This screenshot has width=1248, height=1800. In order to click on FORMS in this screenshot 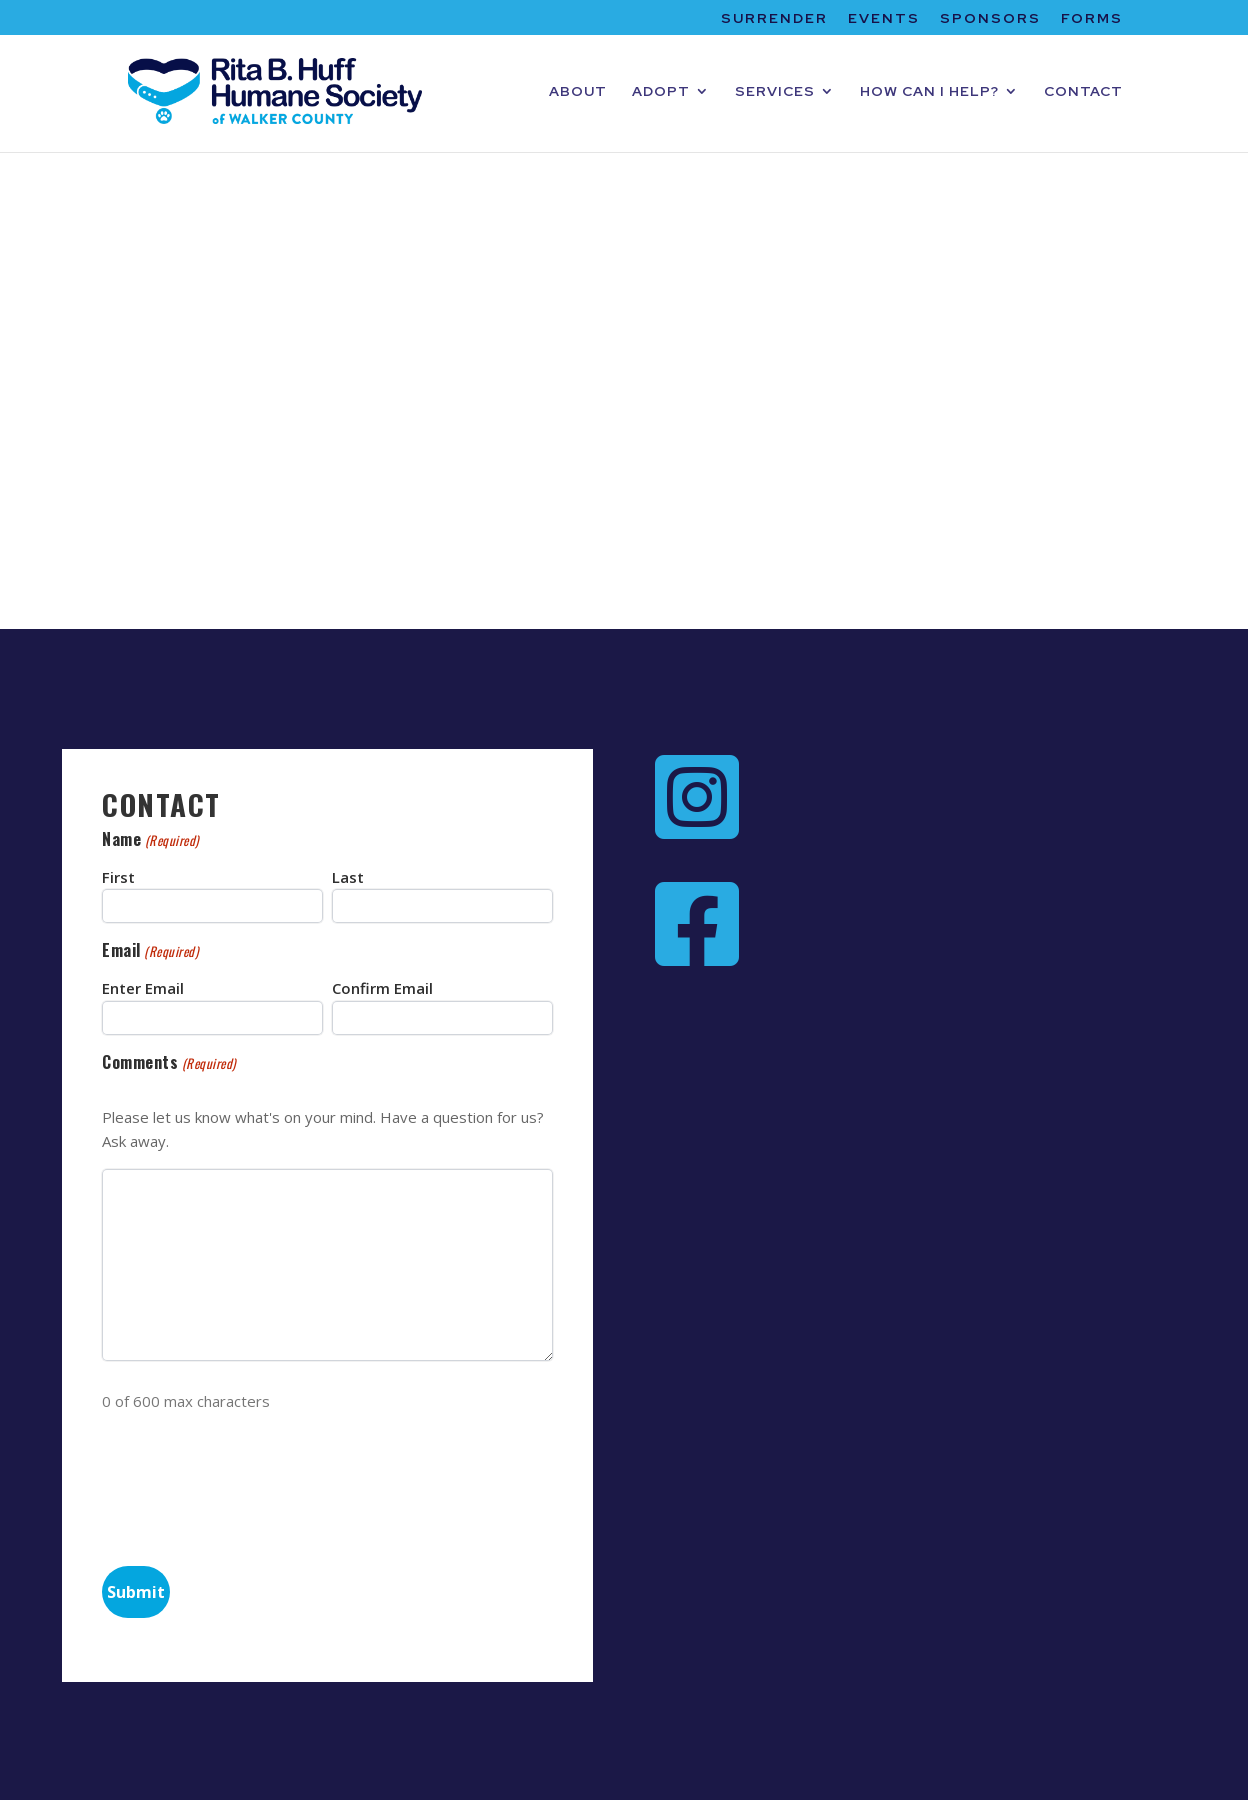, I will do `click(1092, 19)`.